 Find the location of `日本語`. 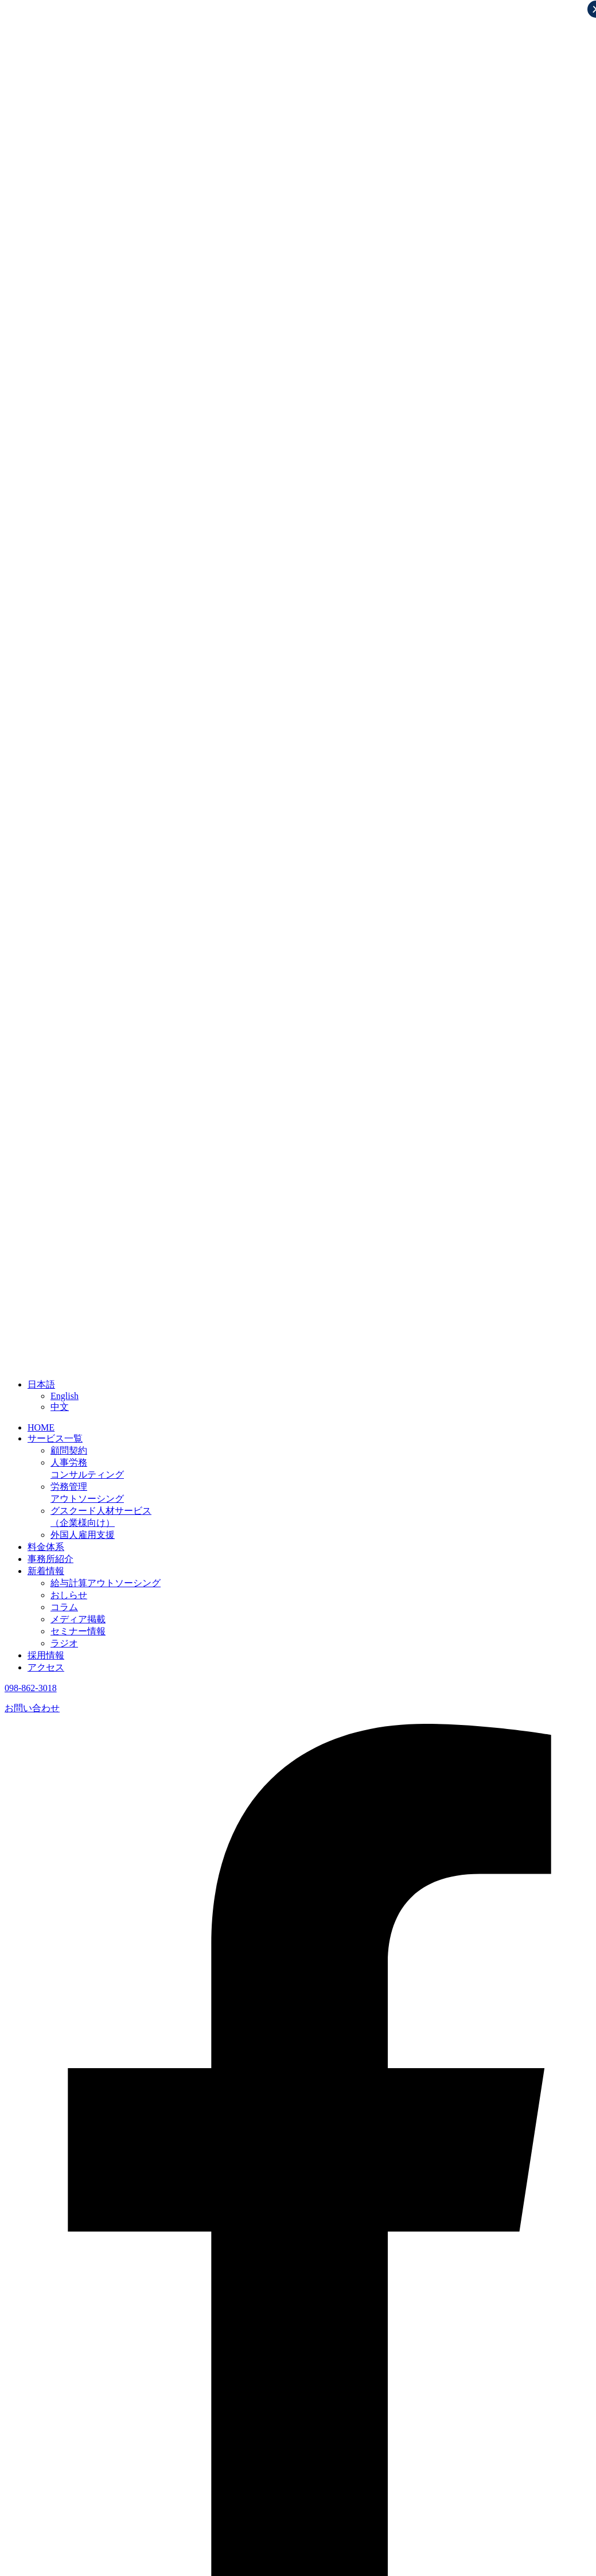

日本語 is located at coordinates (41, 1384).